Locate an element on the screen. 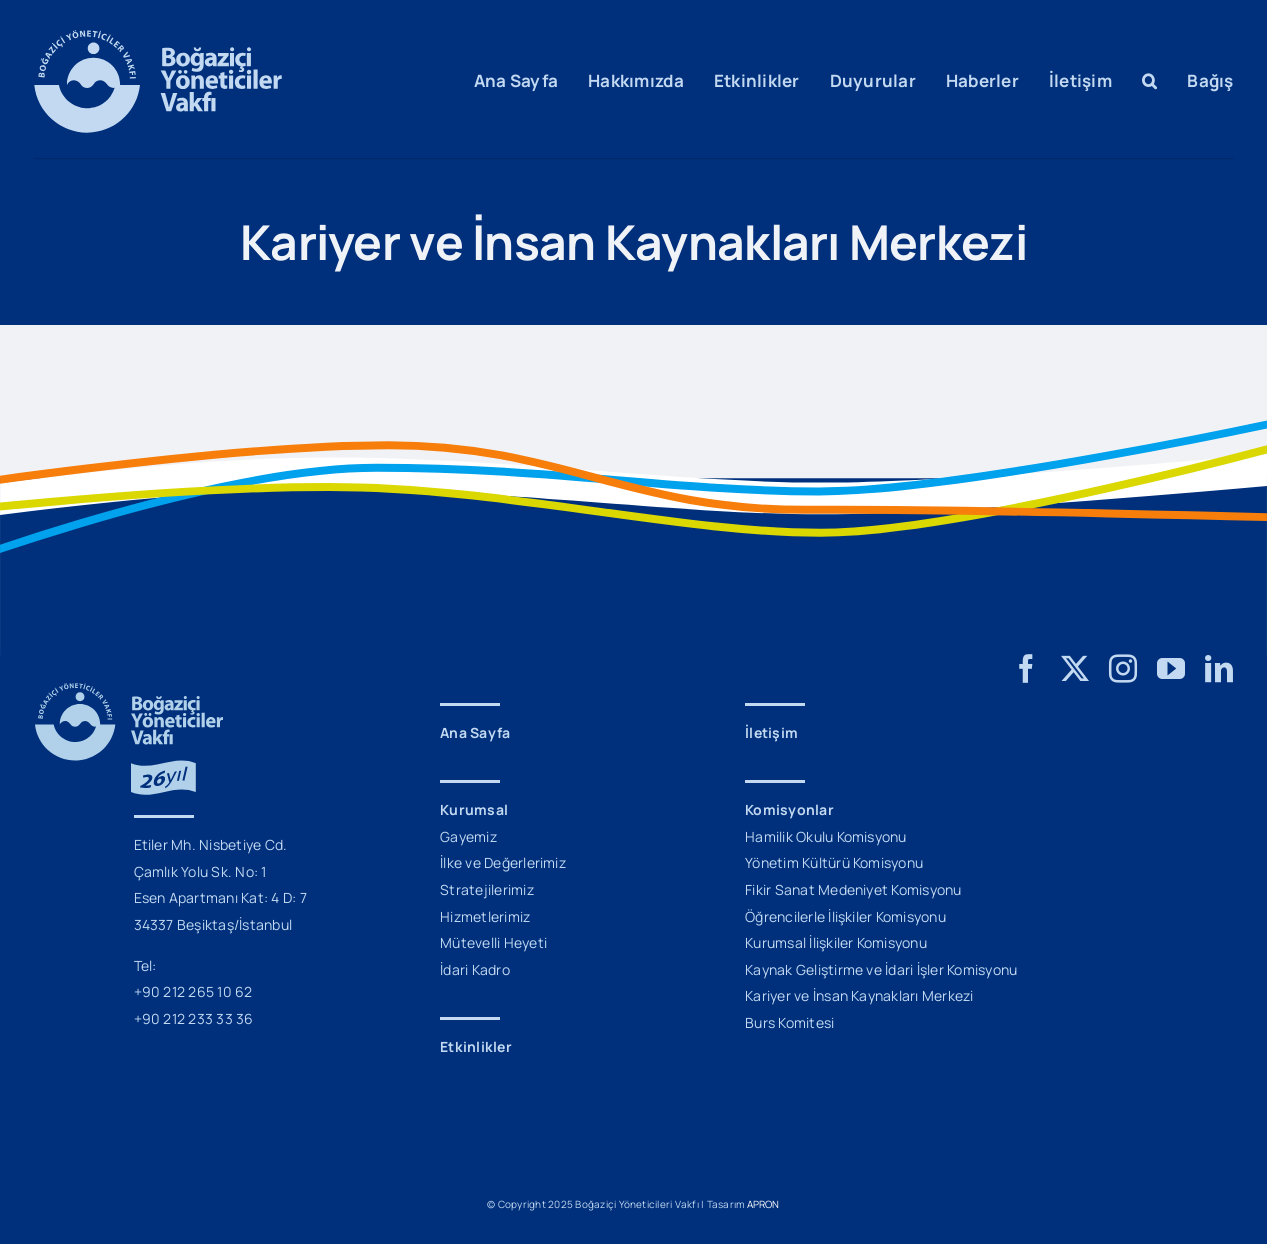 Image resolution: width=1267 pixels, height=1244 pixels. [linkedin] is located at coordinates (1219, 669).